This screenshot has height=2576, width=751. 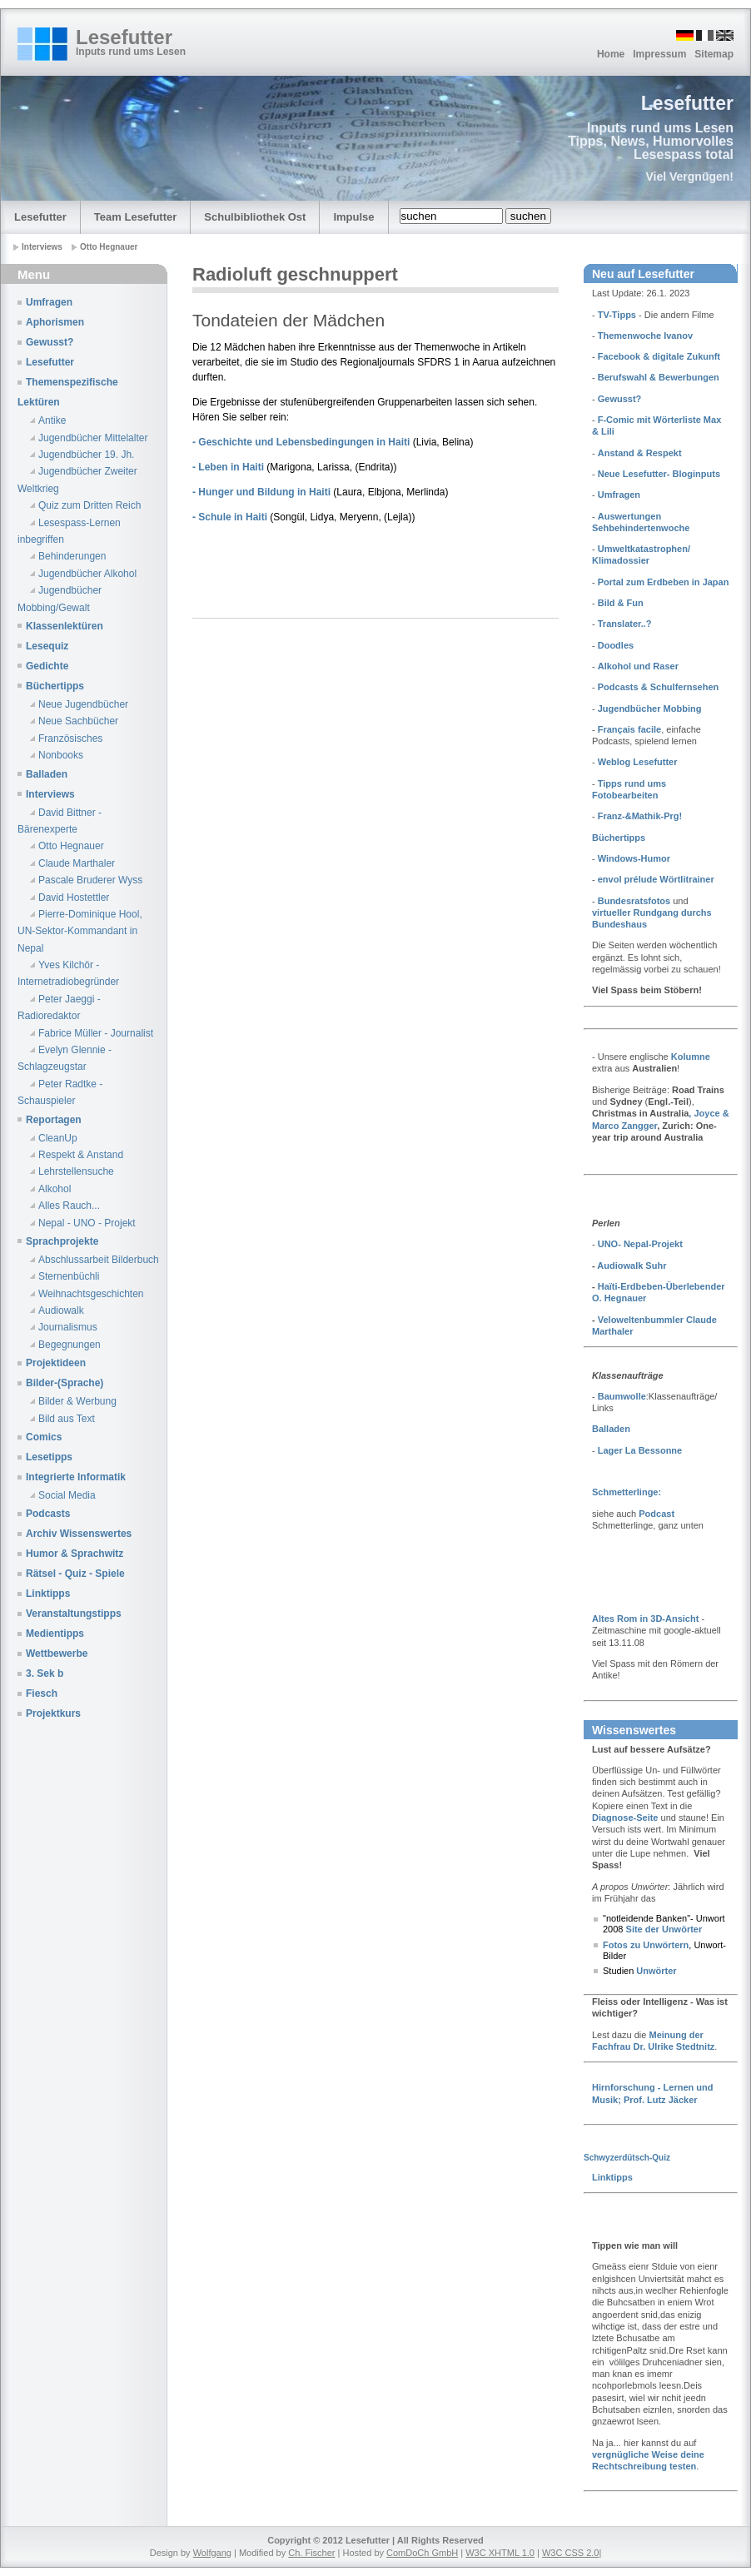 I want to click on 3. Sek b, so click(x=44, y=1673).